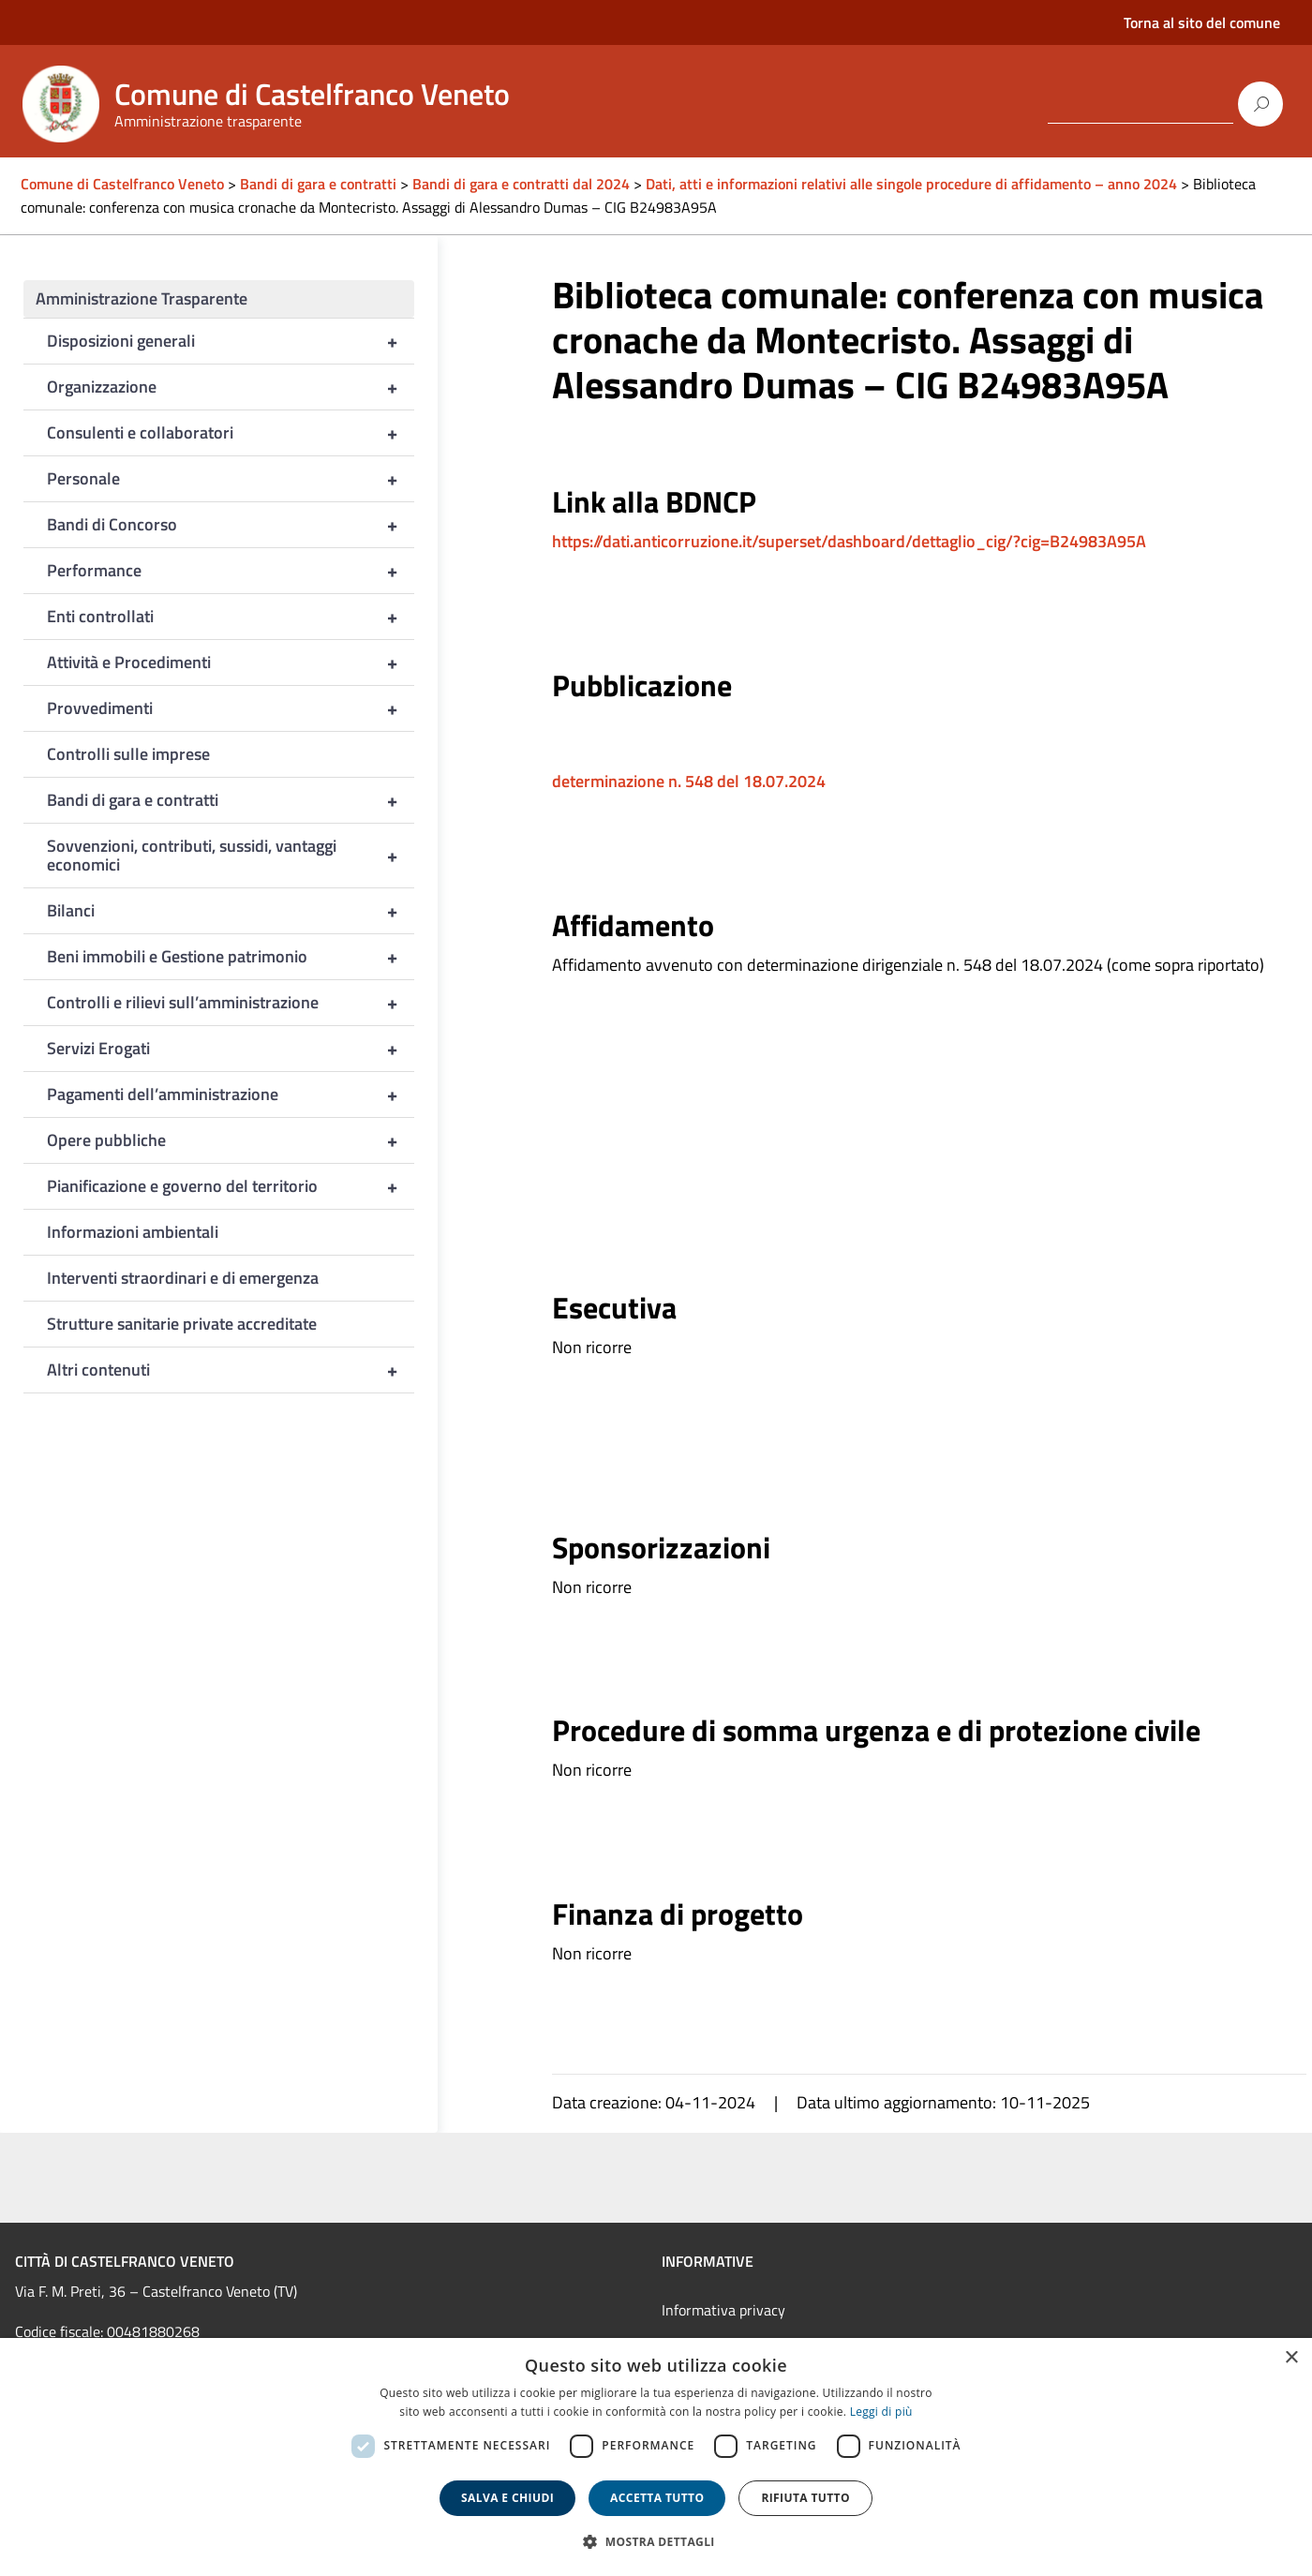 This screenshot has height=2576, width=1312. I want to click on Personale, so click(230, 478).